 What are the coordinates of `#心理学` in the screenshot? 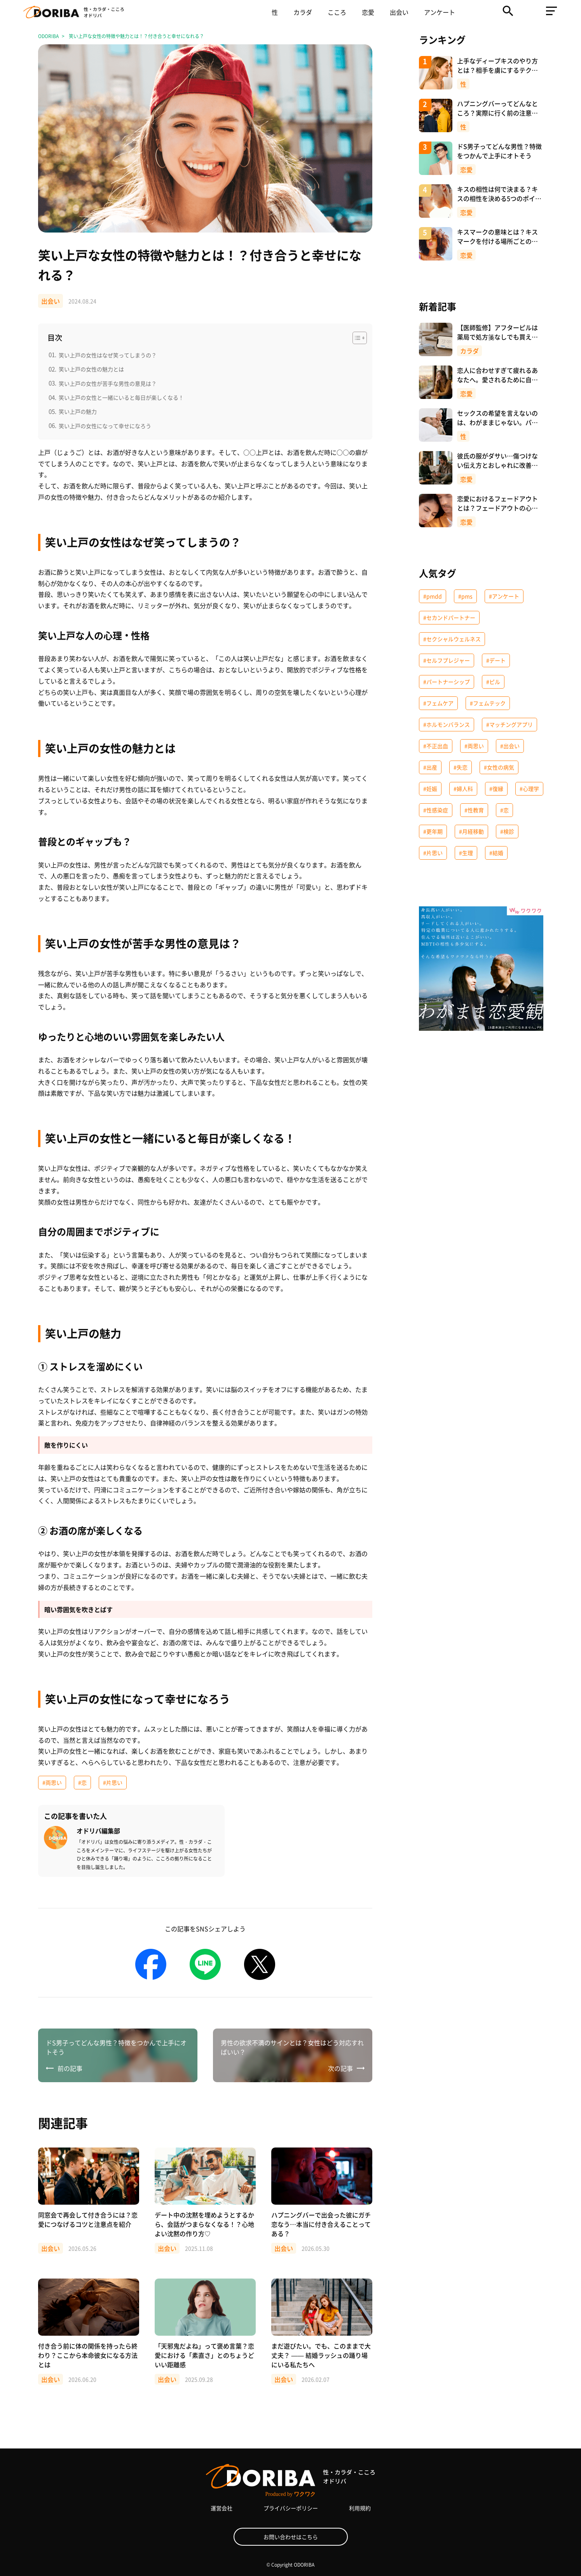 It's located at (529, 788).